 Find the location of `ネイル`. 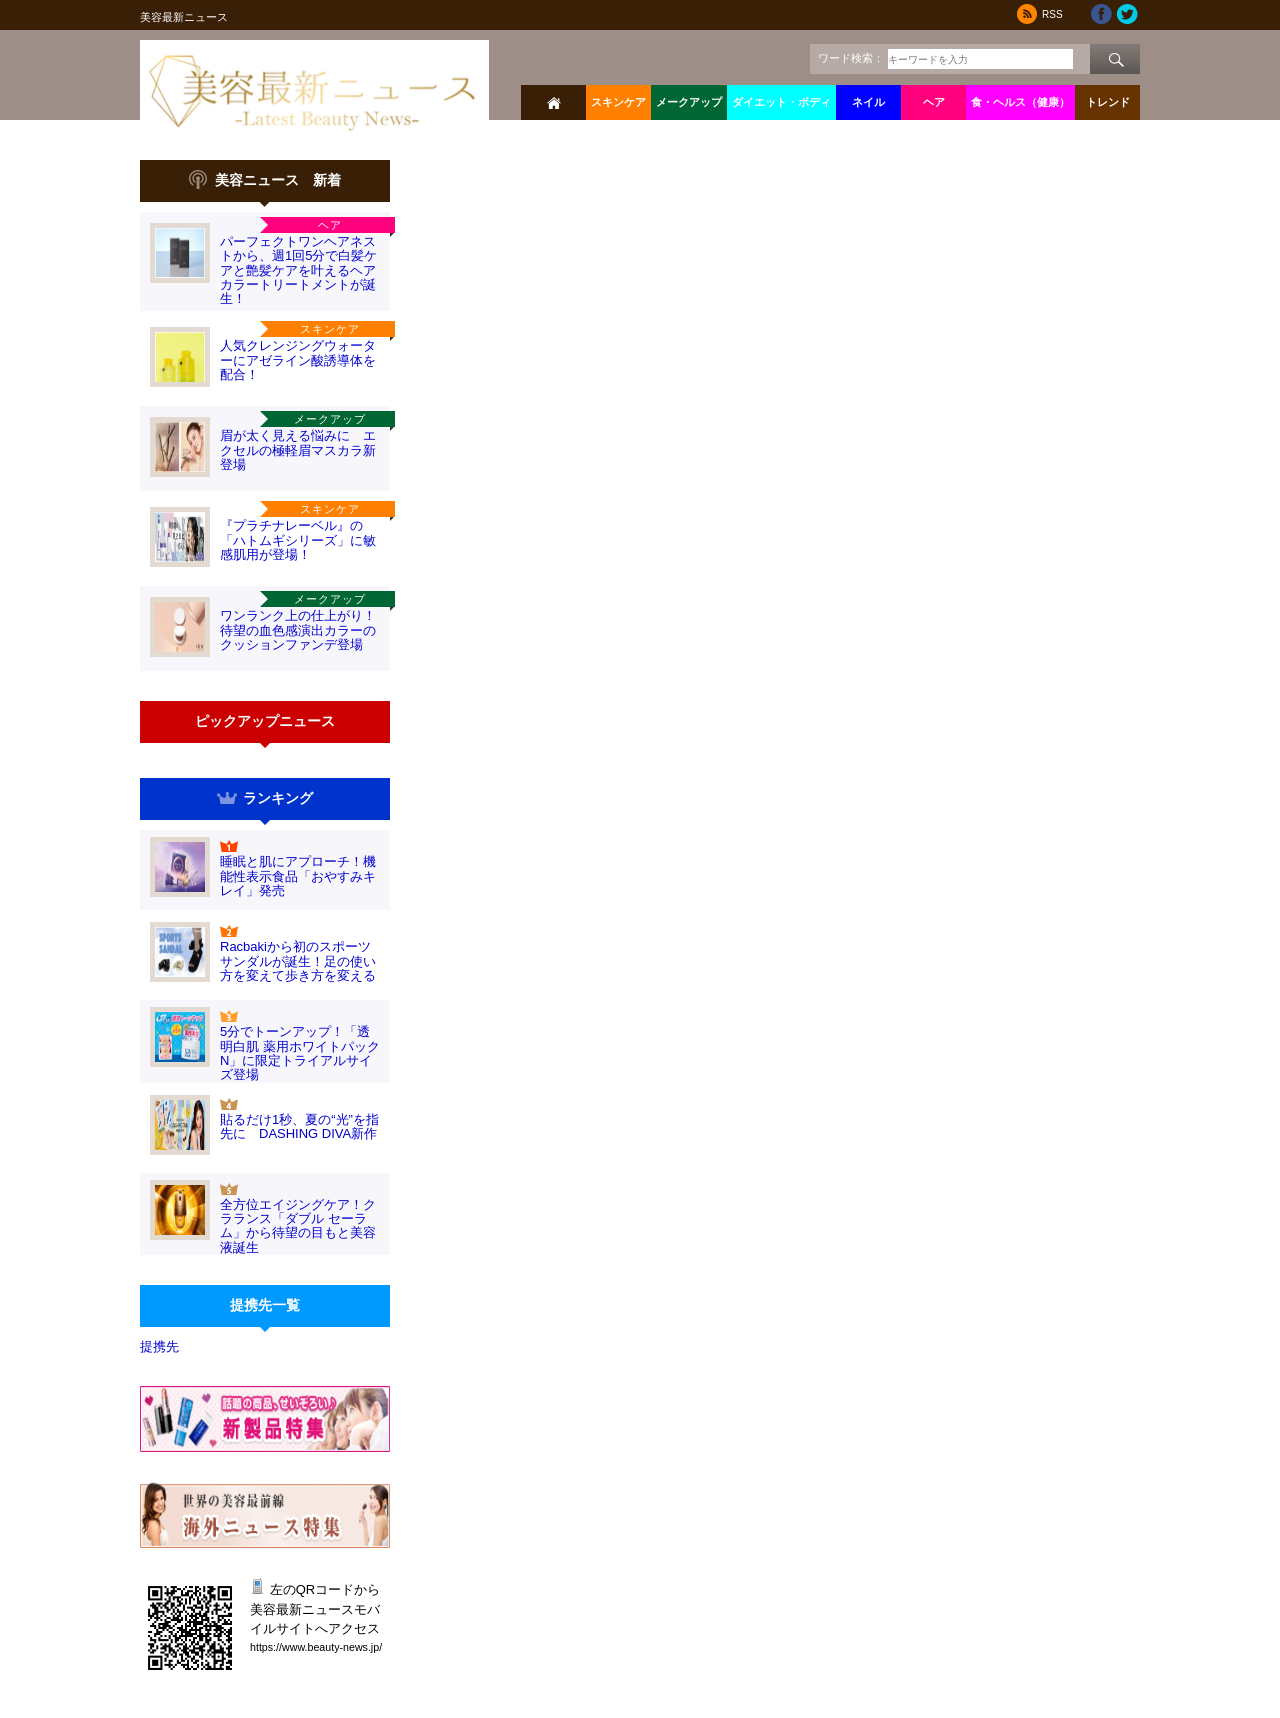

ネイル is located at coordinates (868, 102).